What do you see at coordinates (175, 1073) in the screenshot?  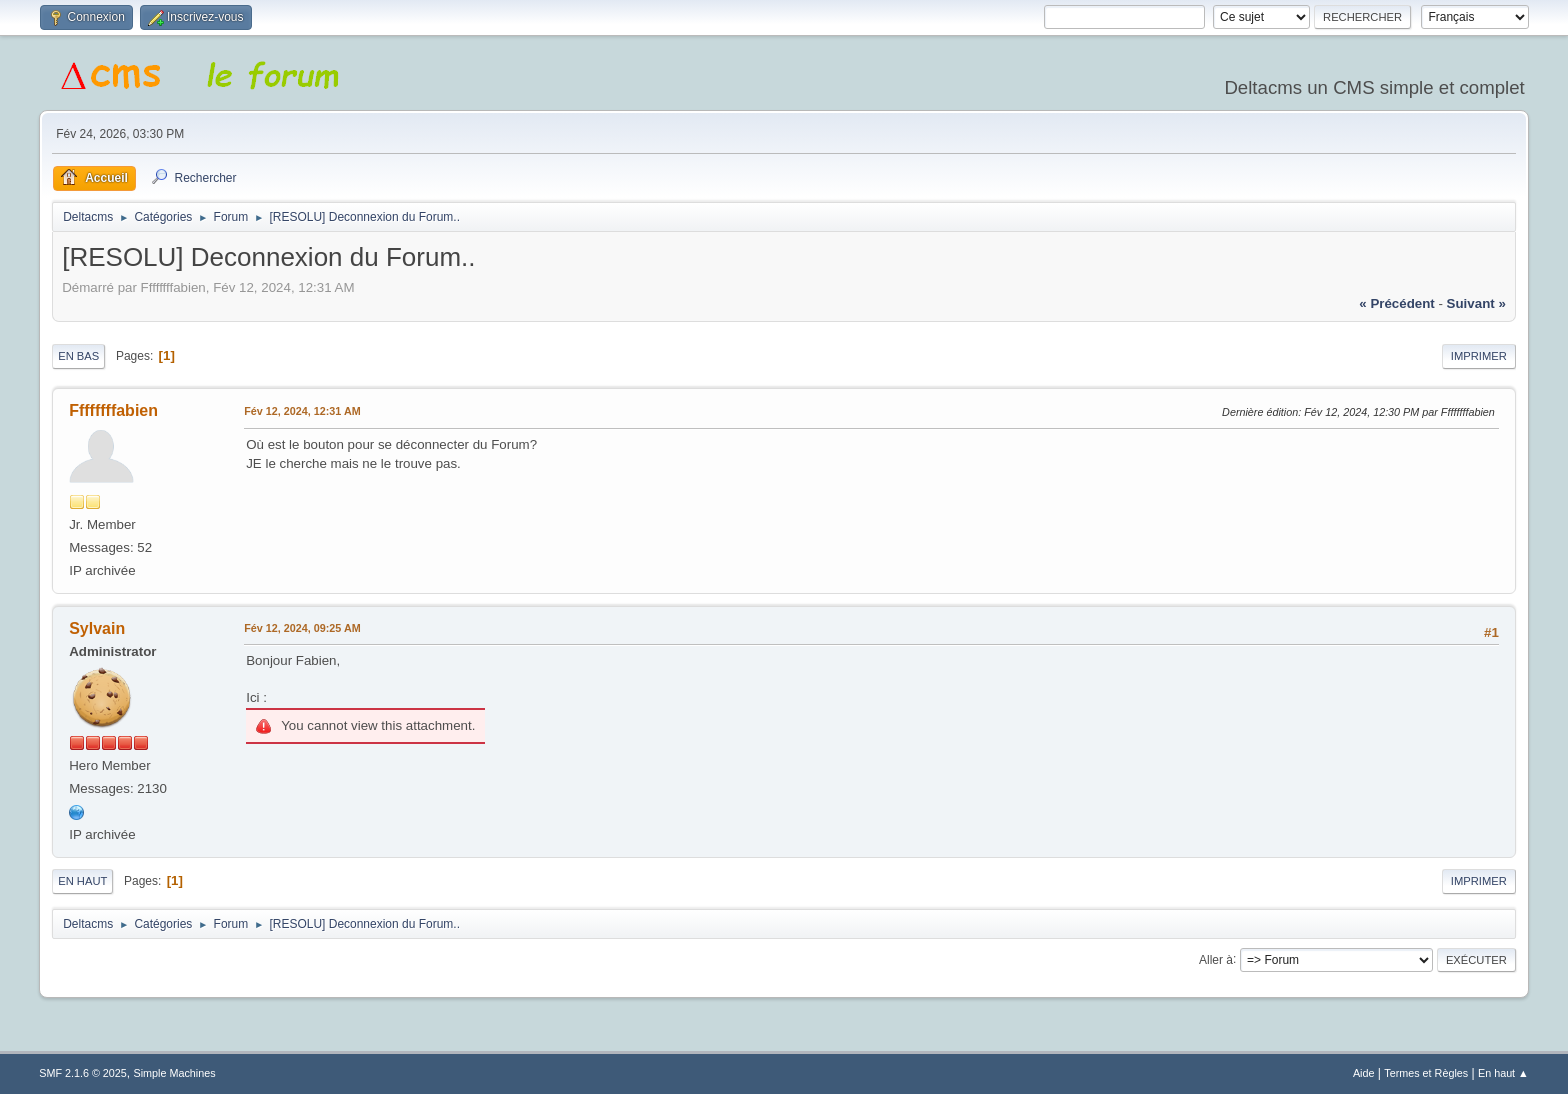 I see `Simple Machines` at bounding box center [175, 1073].